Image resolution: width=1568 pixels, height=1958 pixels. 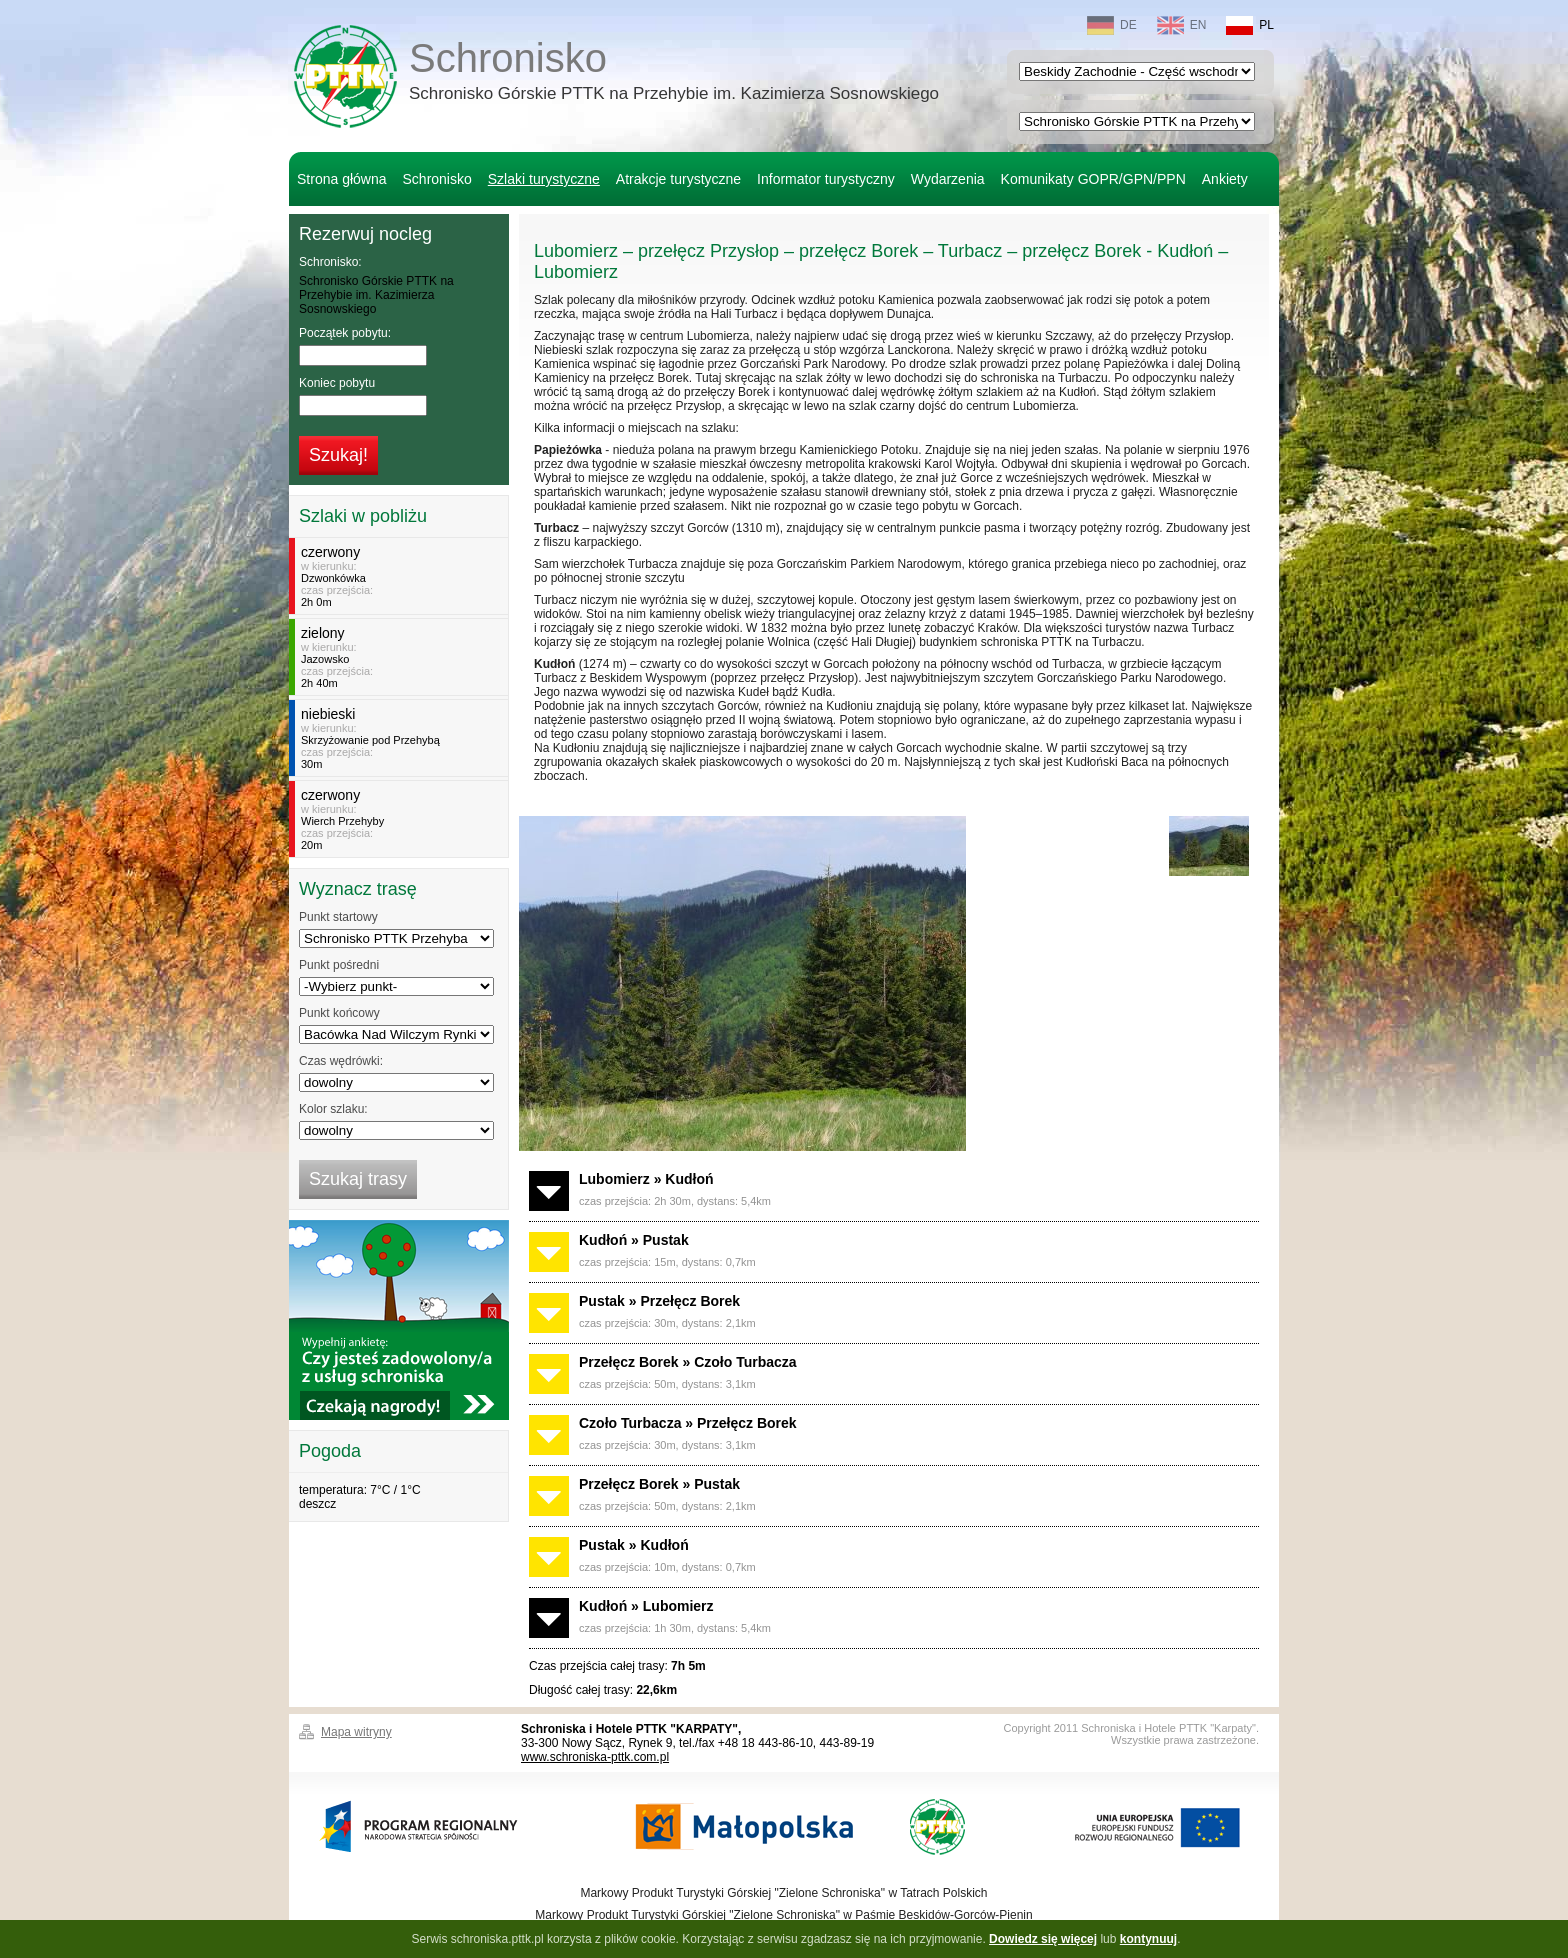 What do you see at coordinates (339, 965) in the screenshot?
I see `Punkt pośredni` at bounding box center [339, 965].